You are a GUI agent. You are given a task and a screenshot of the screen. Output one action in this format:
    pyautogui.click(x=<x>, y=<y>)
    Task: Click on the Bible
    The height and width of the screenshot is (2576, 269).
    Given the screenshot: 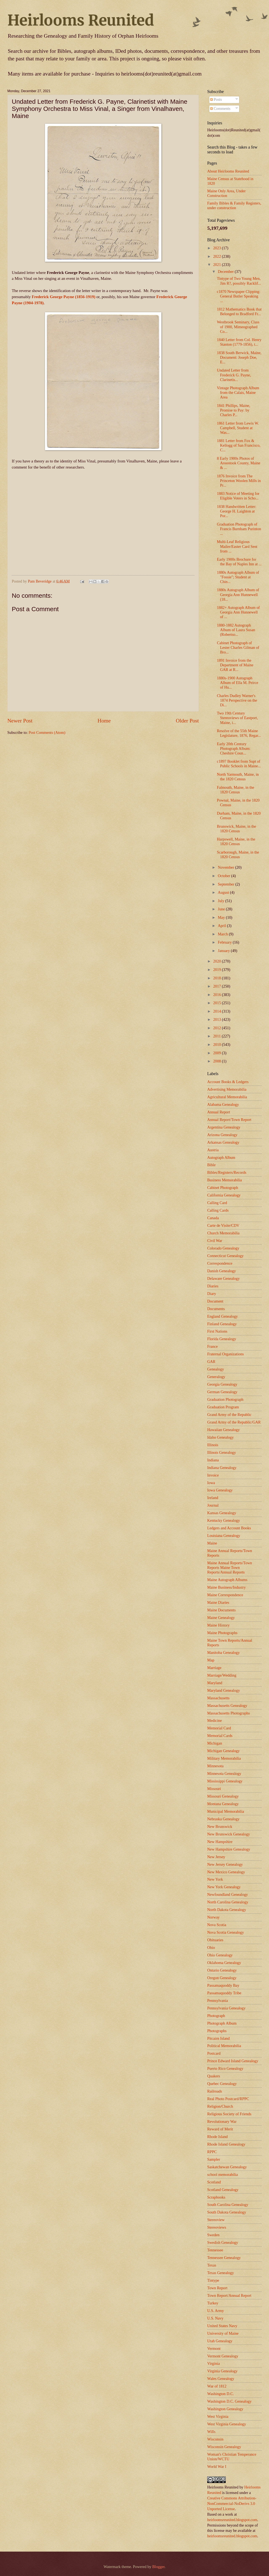 What is the action you would take?
    pyautogui.click(x=211, y=1165)
    